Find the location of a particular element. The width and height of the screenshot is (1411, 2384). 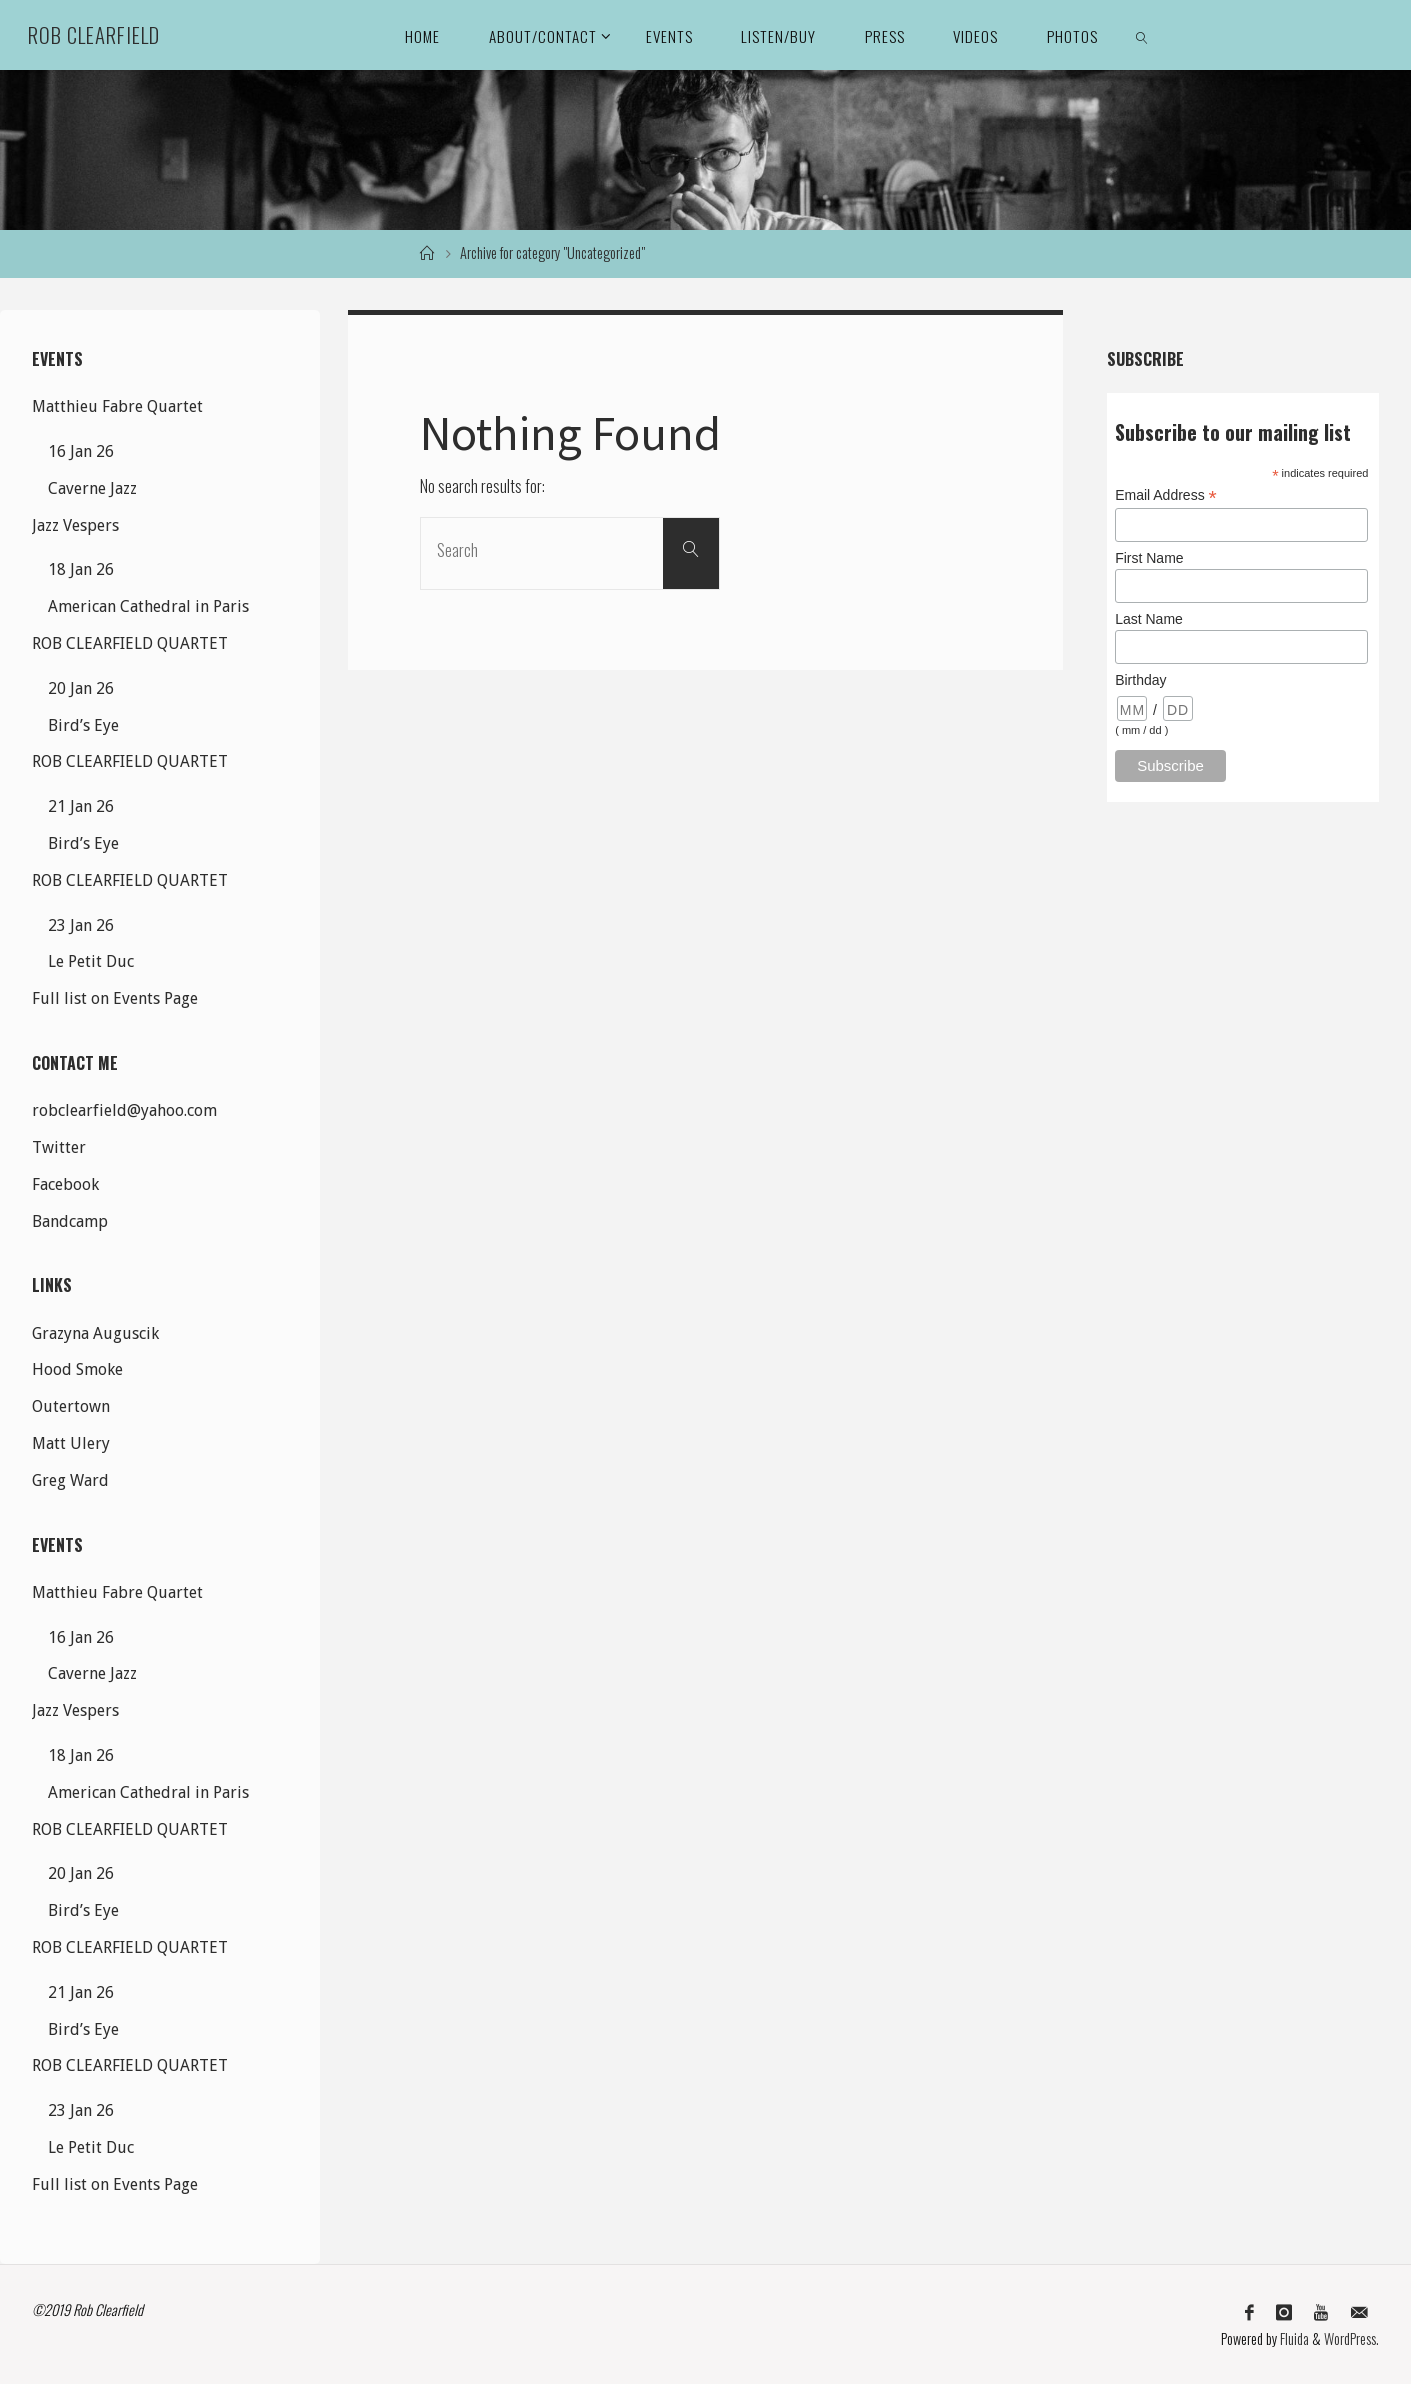

Hood Smoke is located at coordinates (77, 1369).